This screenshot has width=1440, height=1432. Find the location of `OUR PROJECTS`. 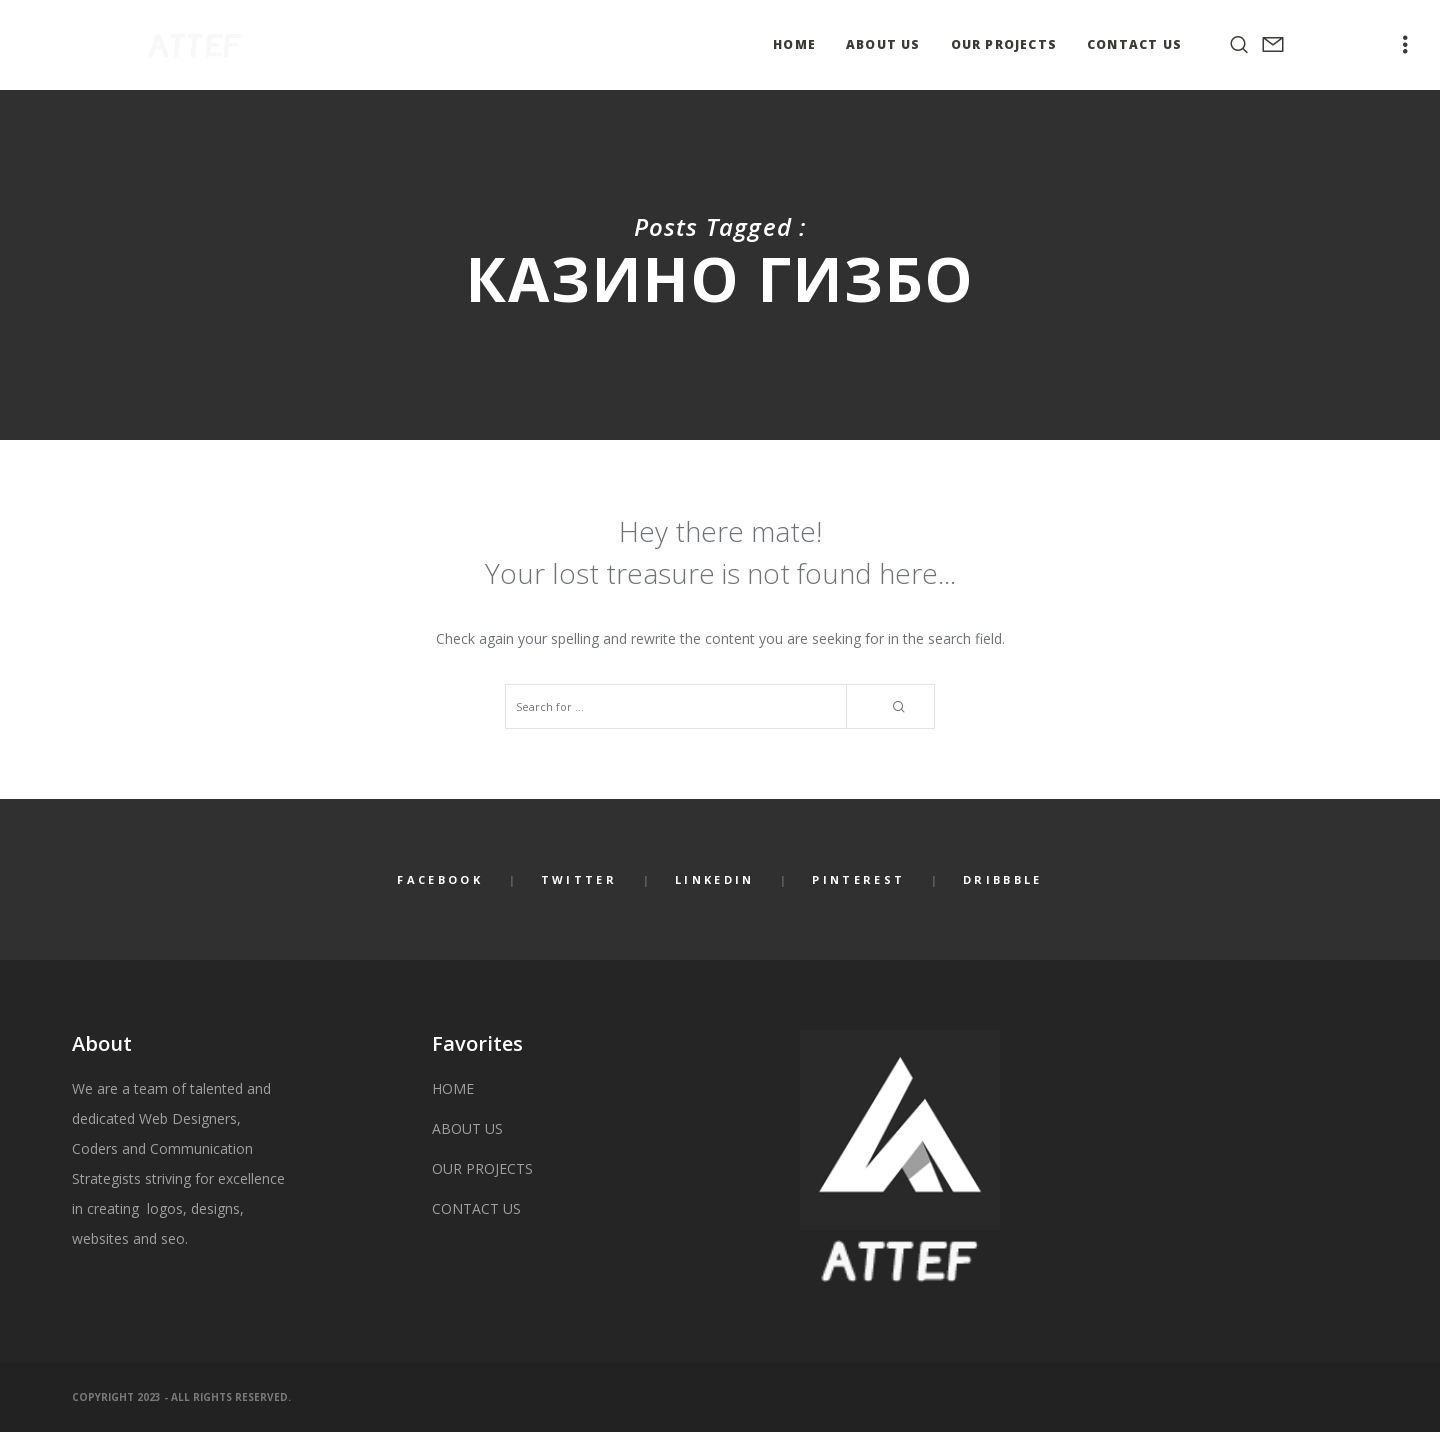

OUR PROJECTS is located at coordinates (482, 1168).